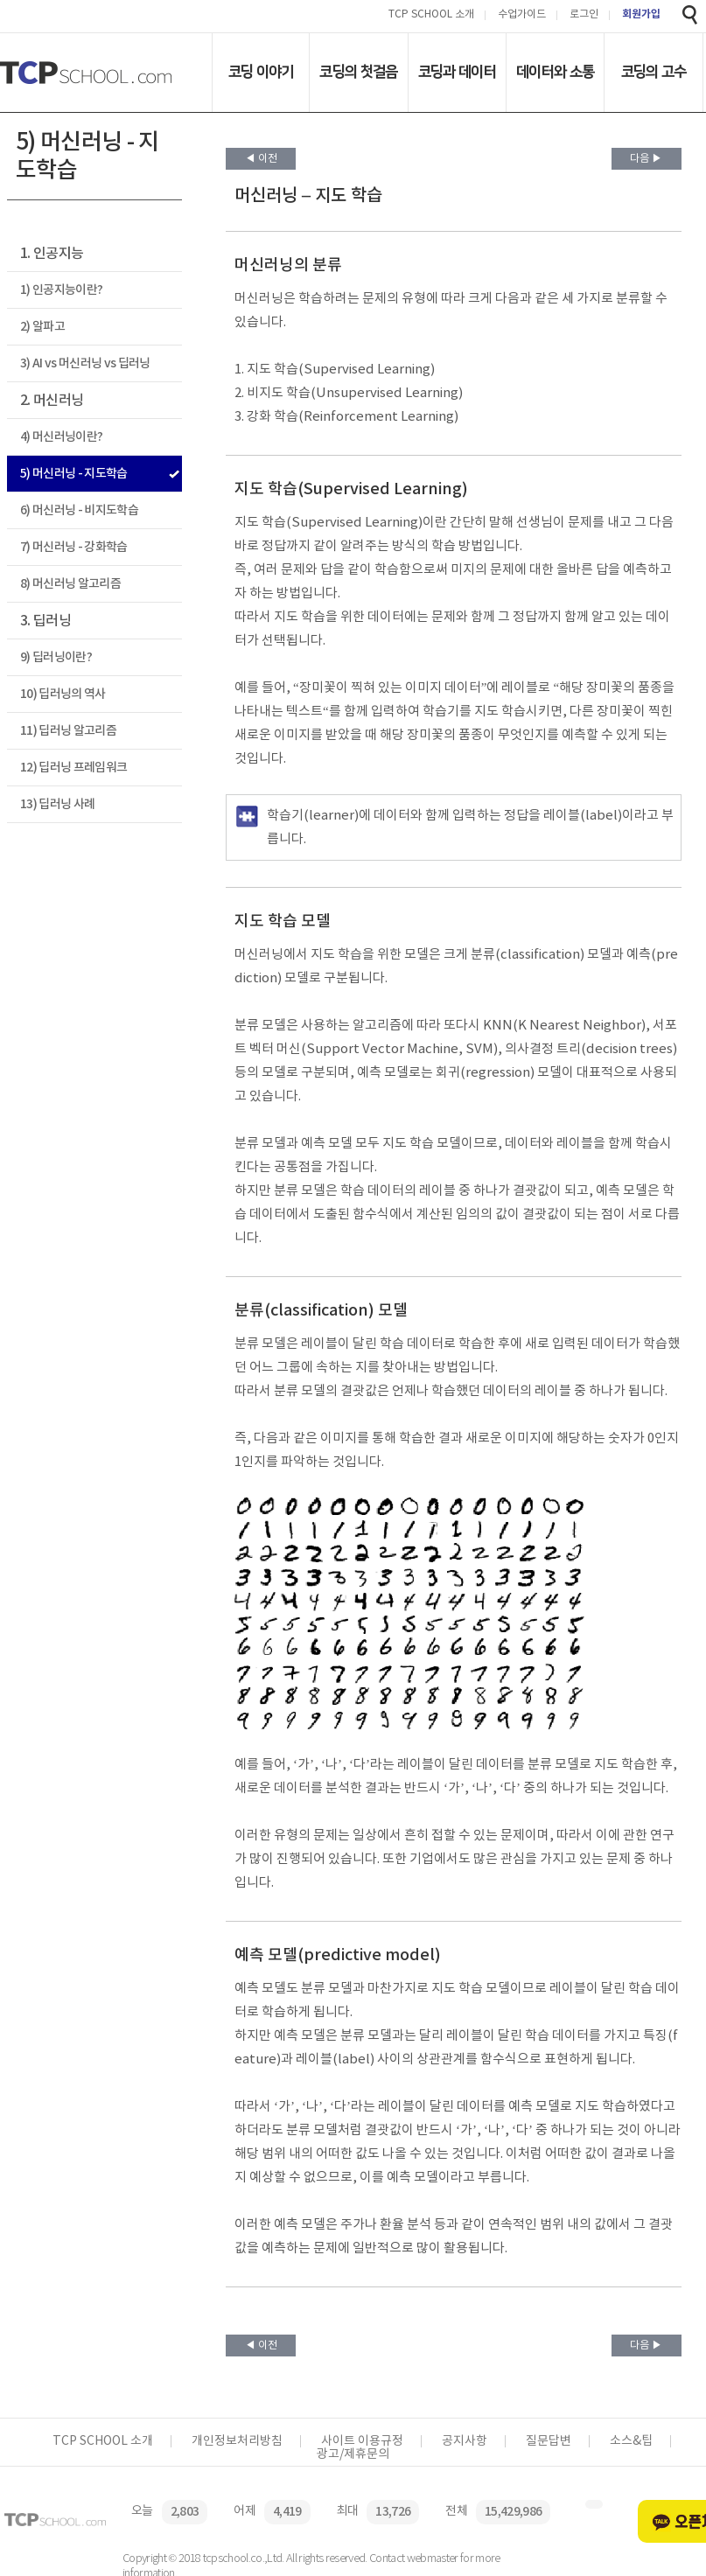 Image resolution: width=706 pixels, height=2576 pixels. What do you see at coordinates (631, 2441) in the screenshot?
I see `소스&팁` at bounding box center [631, 2441].